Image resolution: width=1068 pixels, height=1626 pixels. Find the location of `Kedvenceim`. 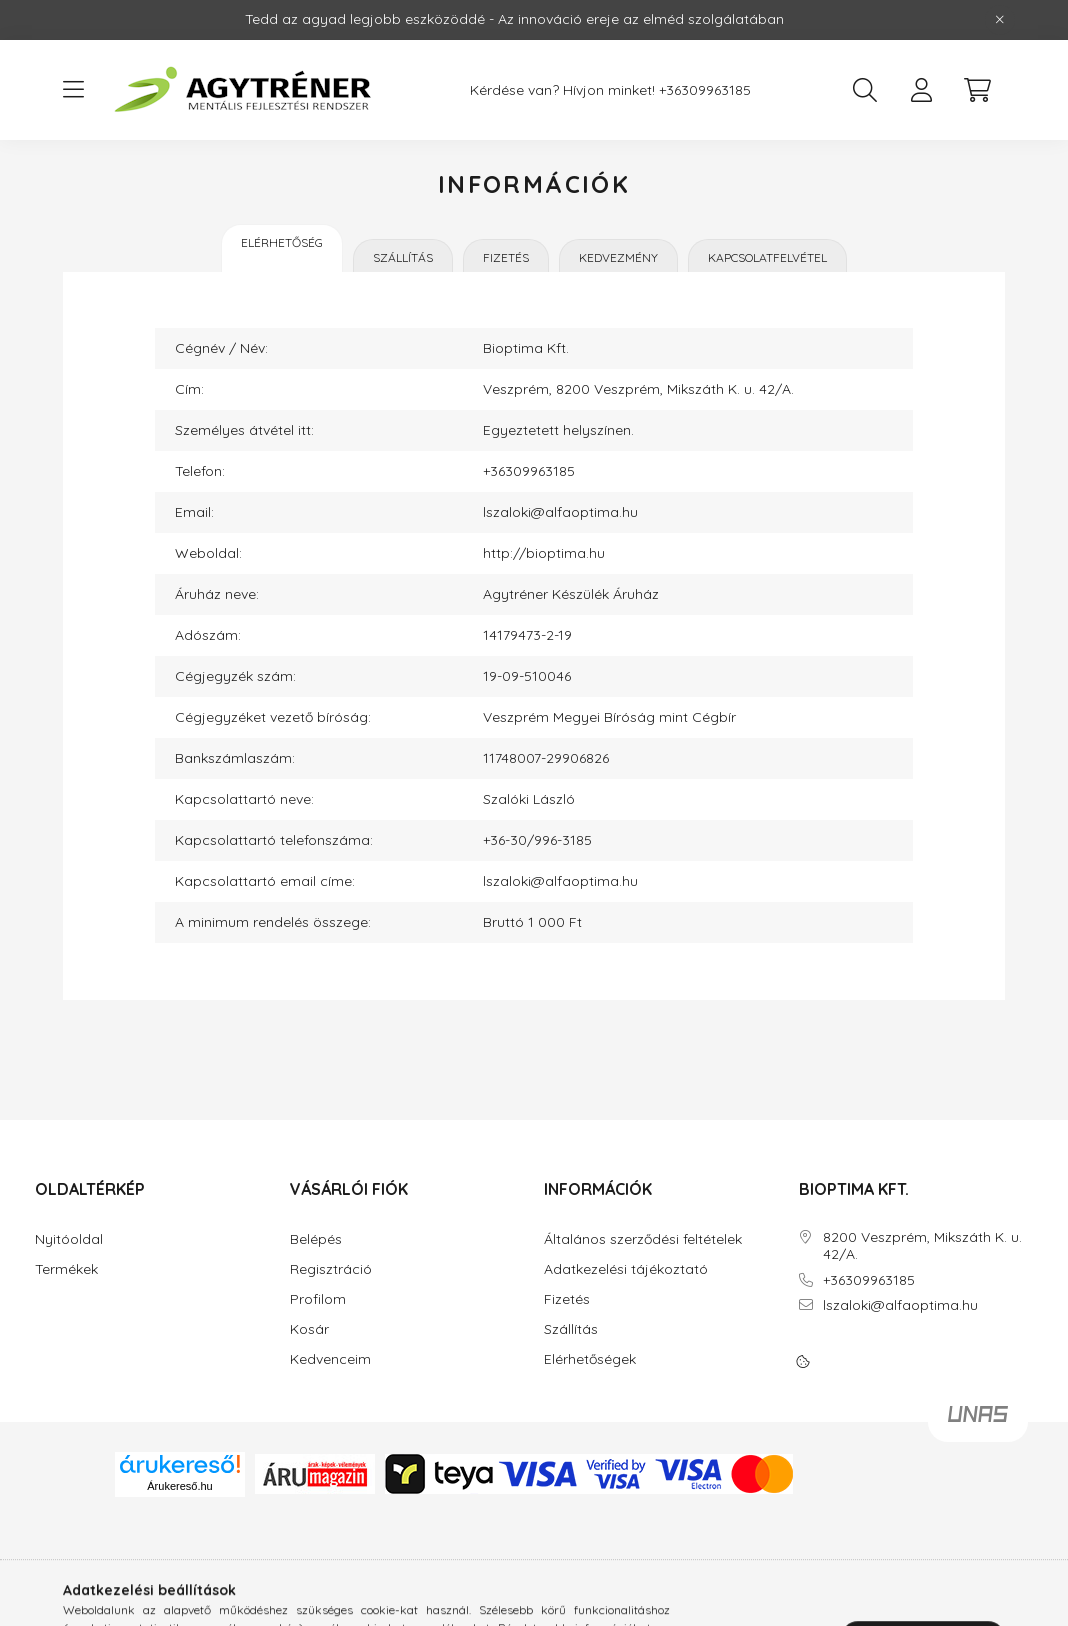

Kedvenceim is located at coordinates (330, 1359).